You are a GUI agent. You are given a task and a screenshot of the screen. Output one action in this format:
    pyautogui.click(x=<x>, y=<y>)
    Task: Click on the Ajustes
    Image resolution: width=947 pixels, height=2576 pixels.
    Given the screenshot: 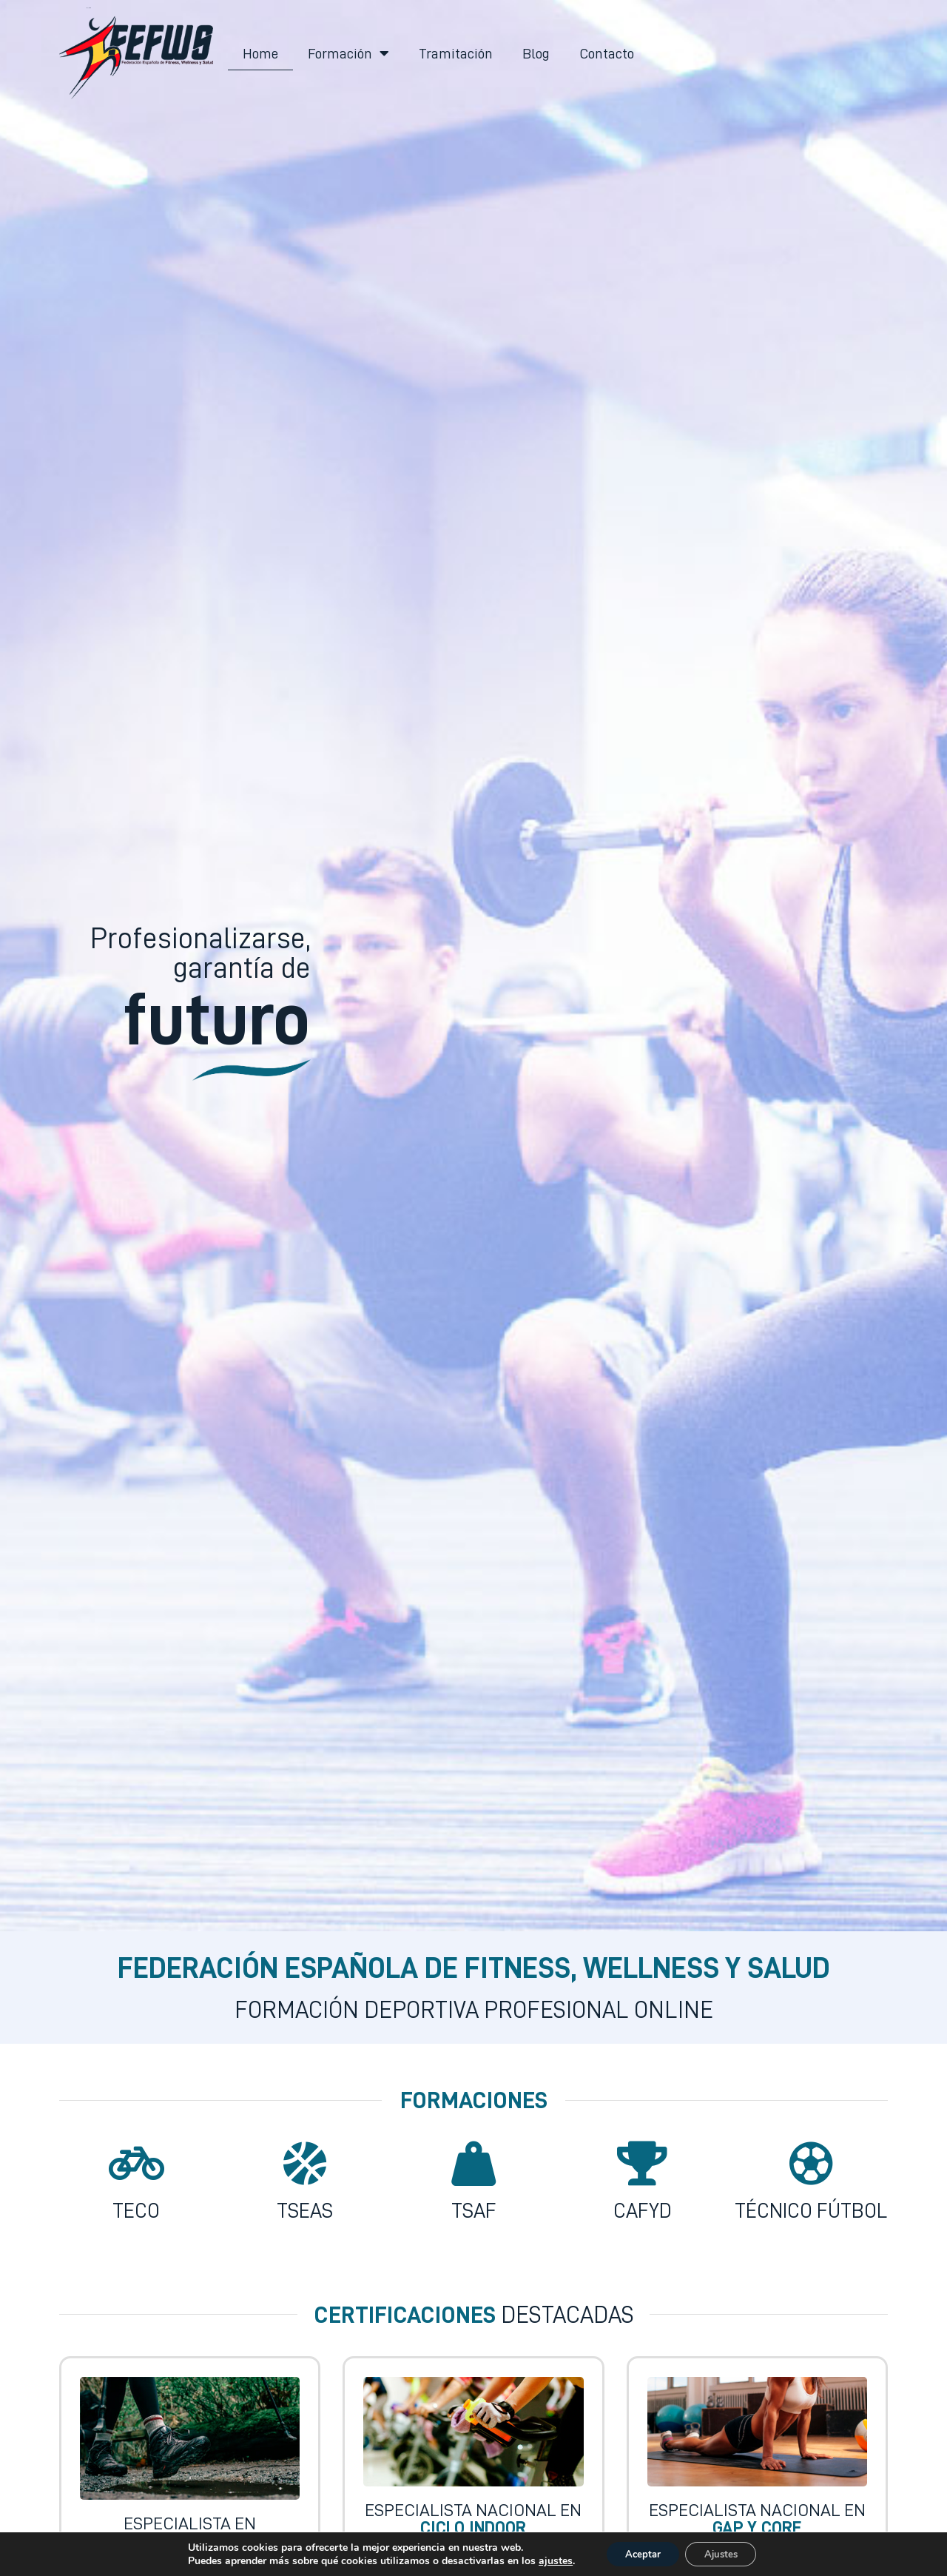 What is the action you would take?
    pyautogui.click(x=725, y=2553)
    